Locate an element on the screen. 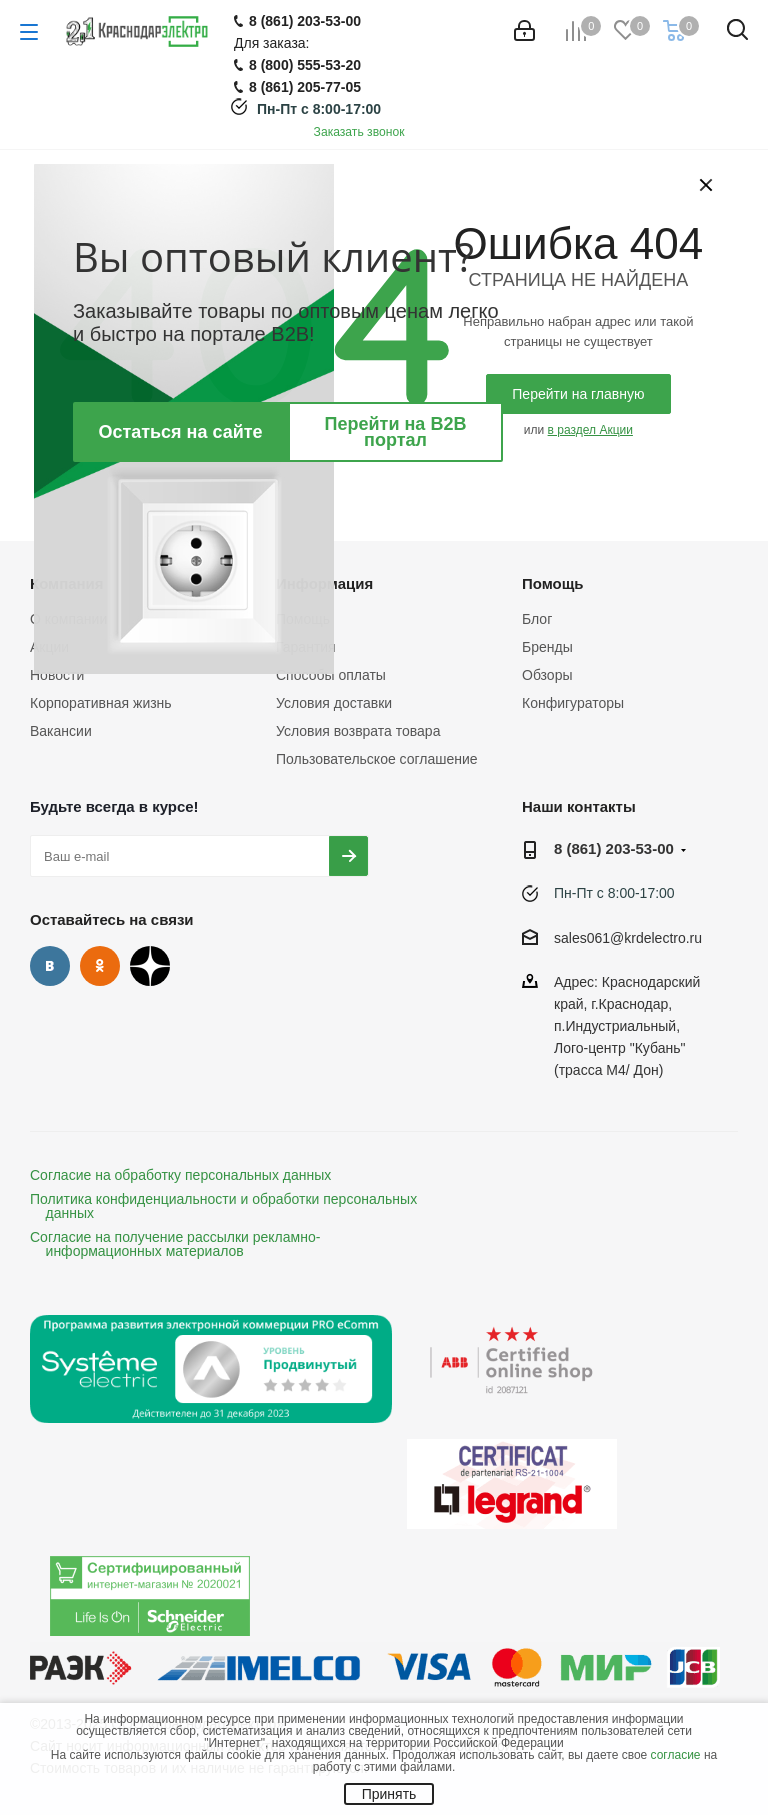 The height and width of the screenshot is (1815, 768). Одноклассники is located at coordinates (100, 966).